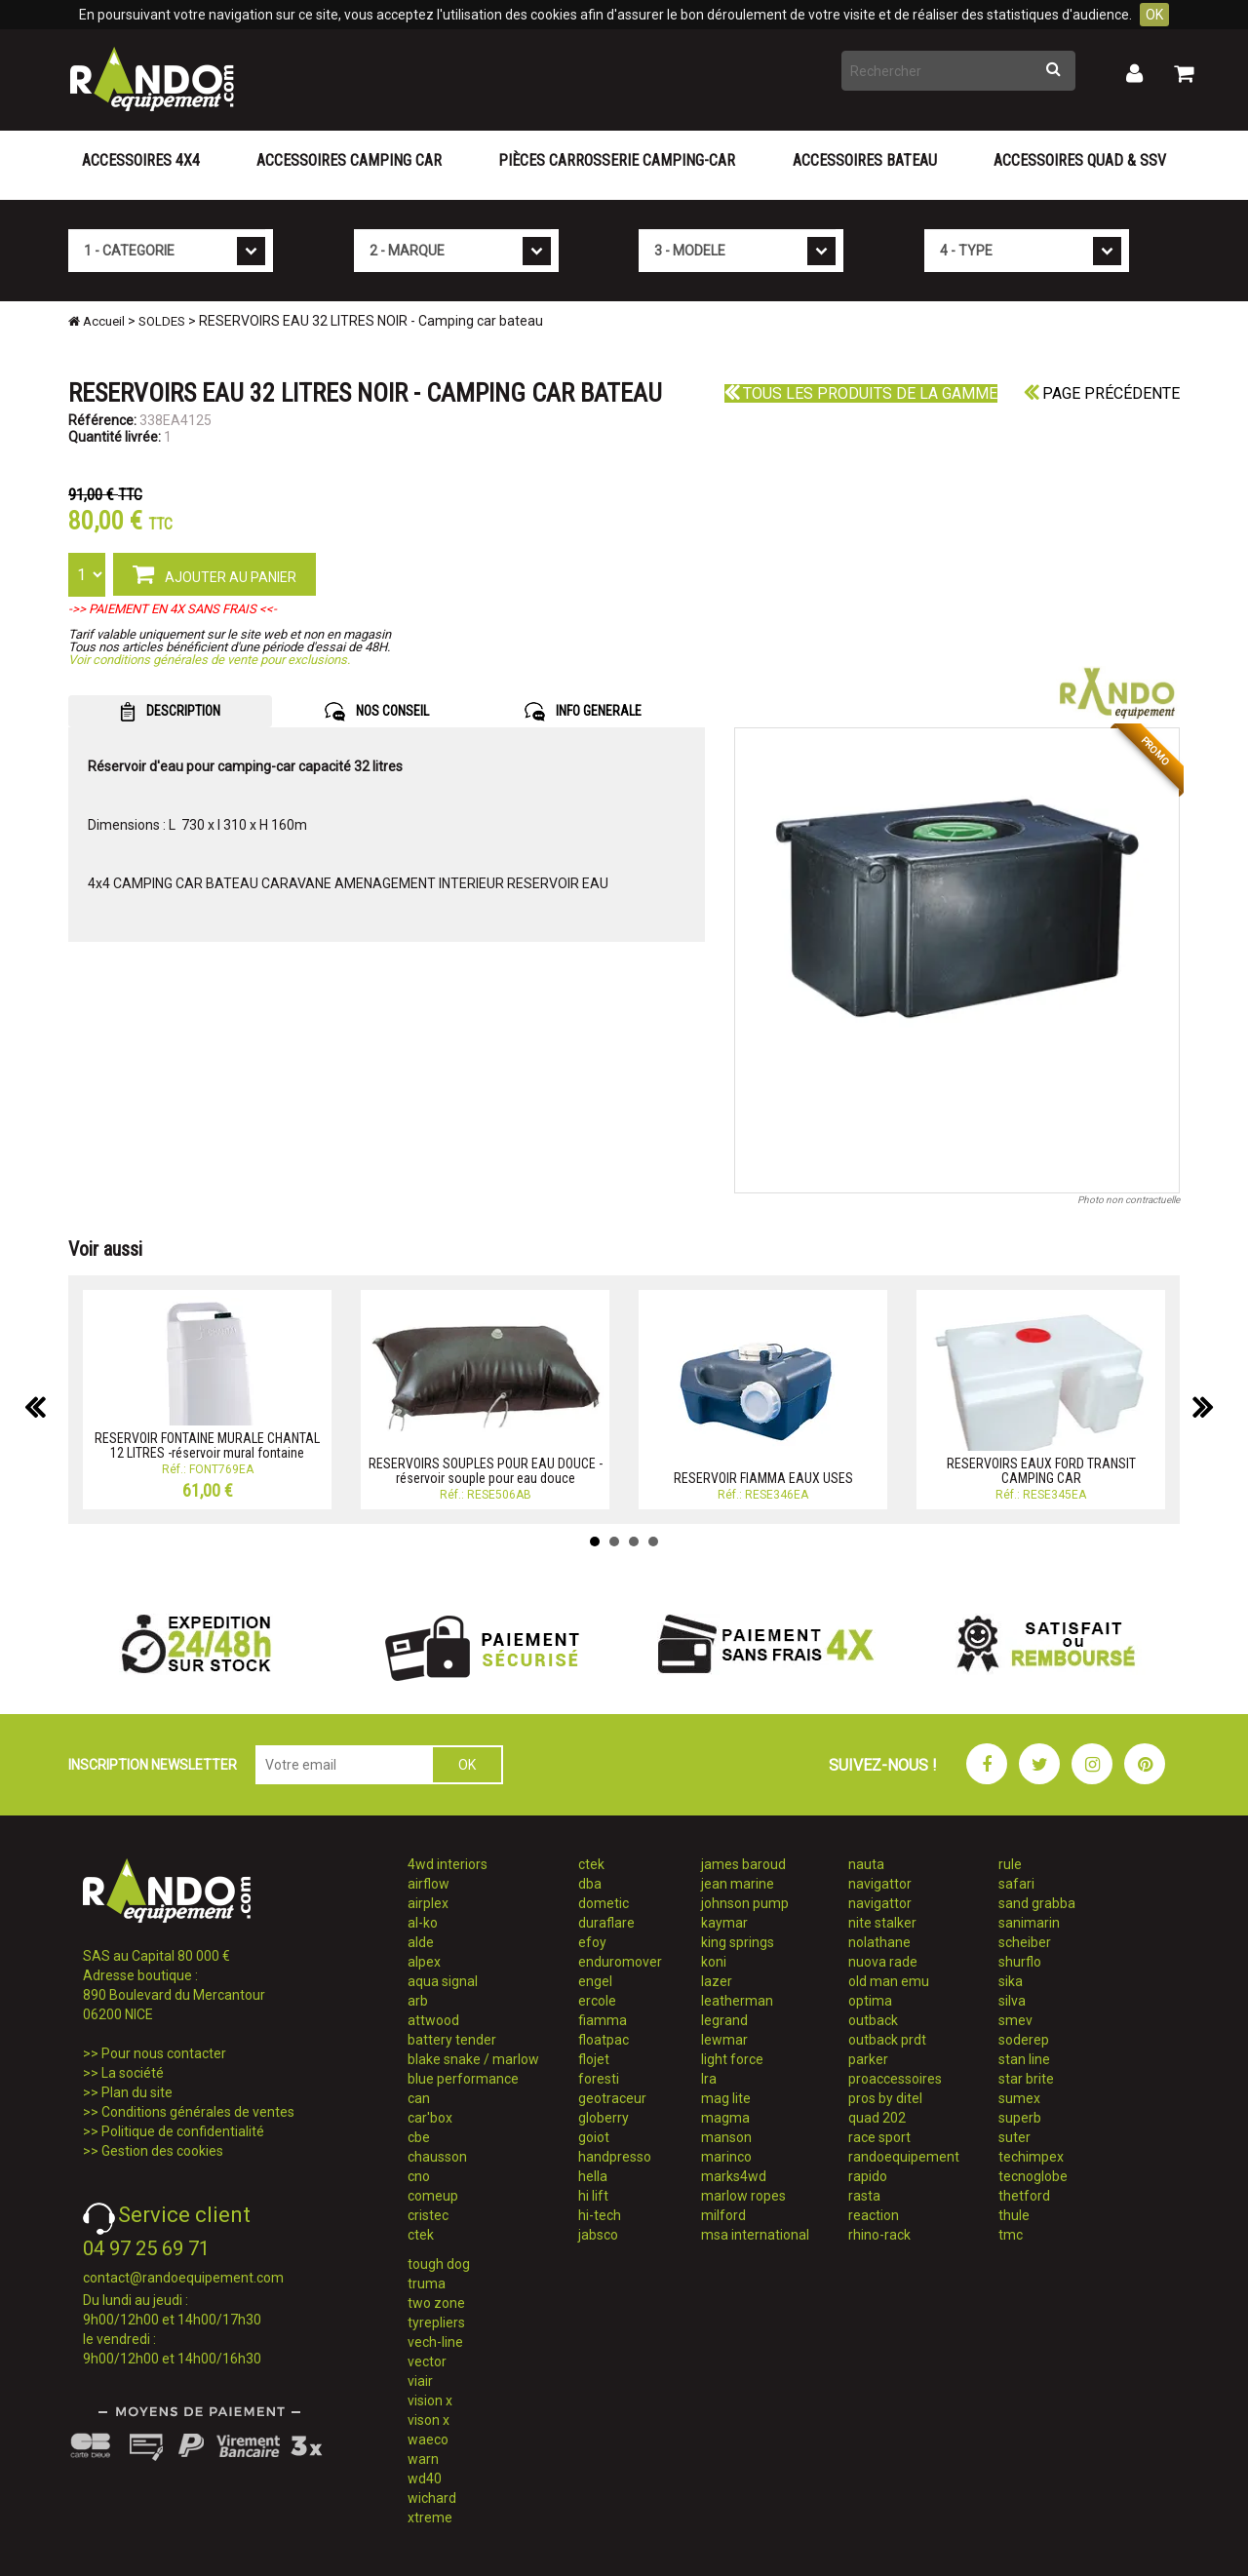  What do you see at coordinates (1080, 160) in the screenshot?
I see `Accessoires Quad & SSV` at bounding box center [1080, 160].